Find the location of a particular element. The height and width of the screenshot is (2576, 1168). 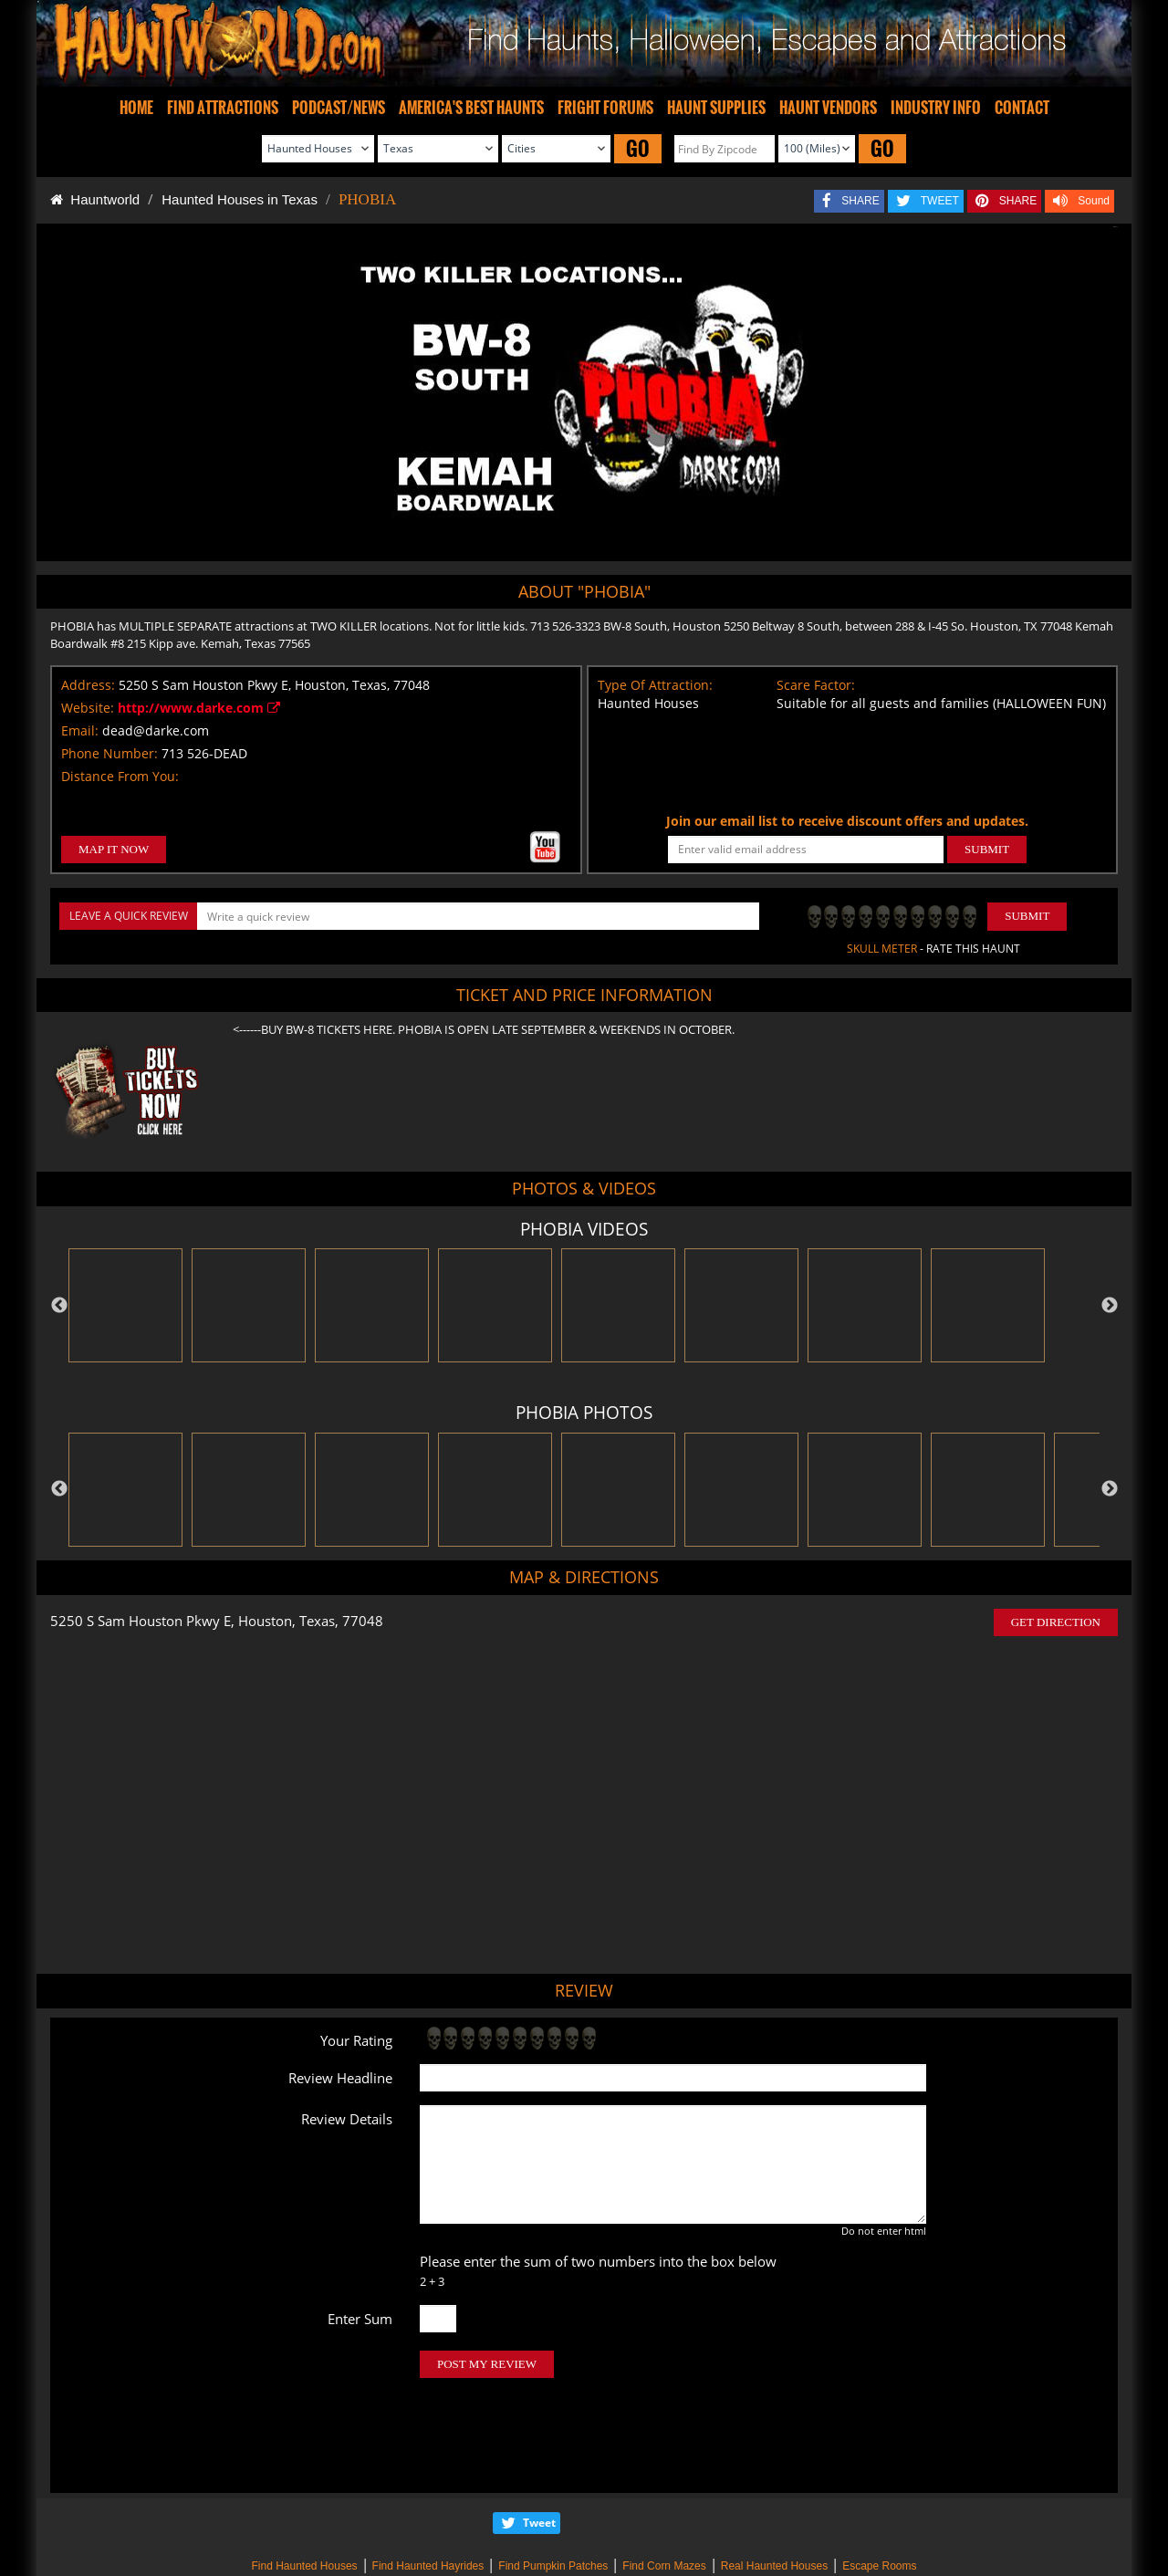

Next is located at coordinates (1109, 1306).